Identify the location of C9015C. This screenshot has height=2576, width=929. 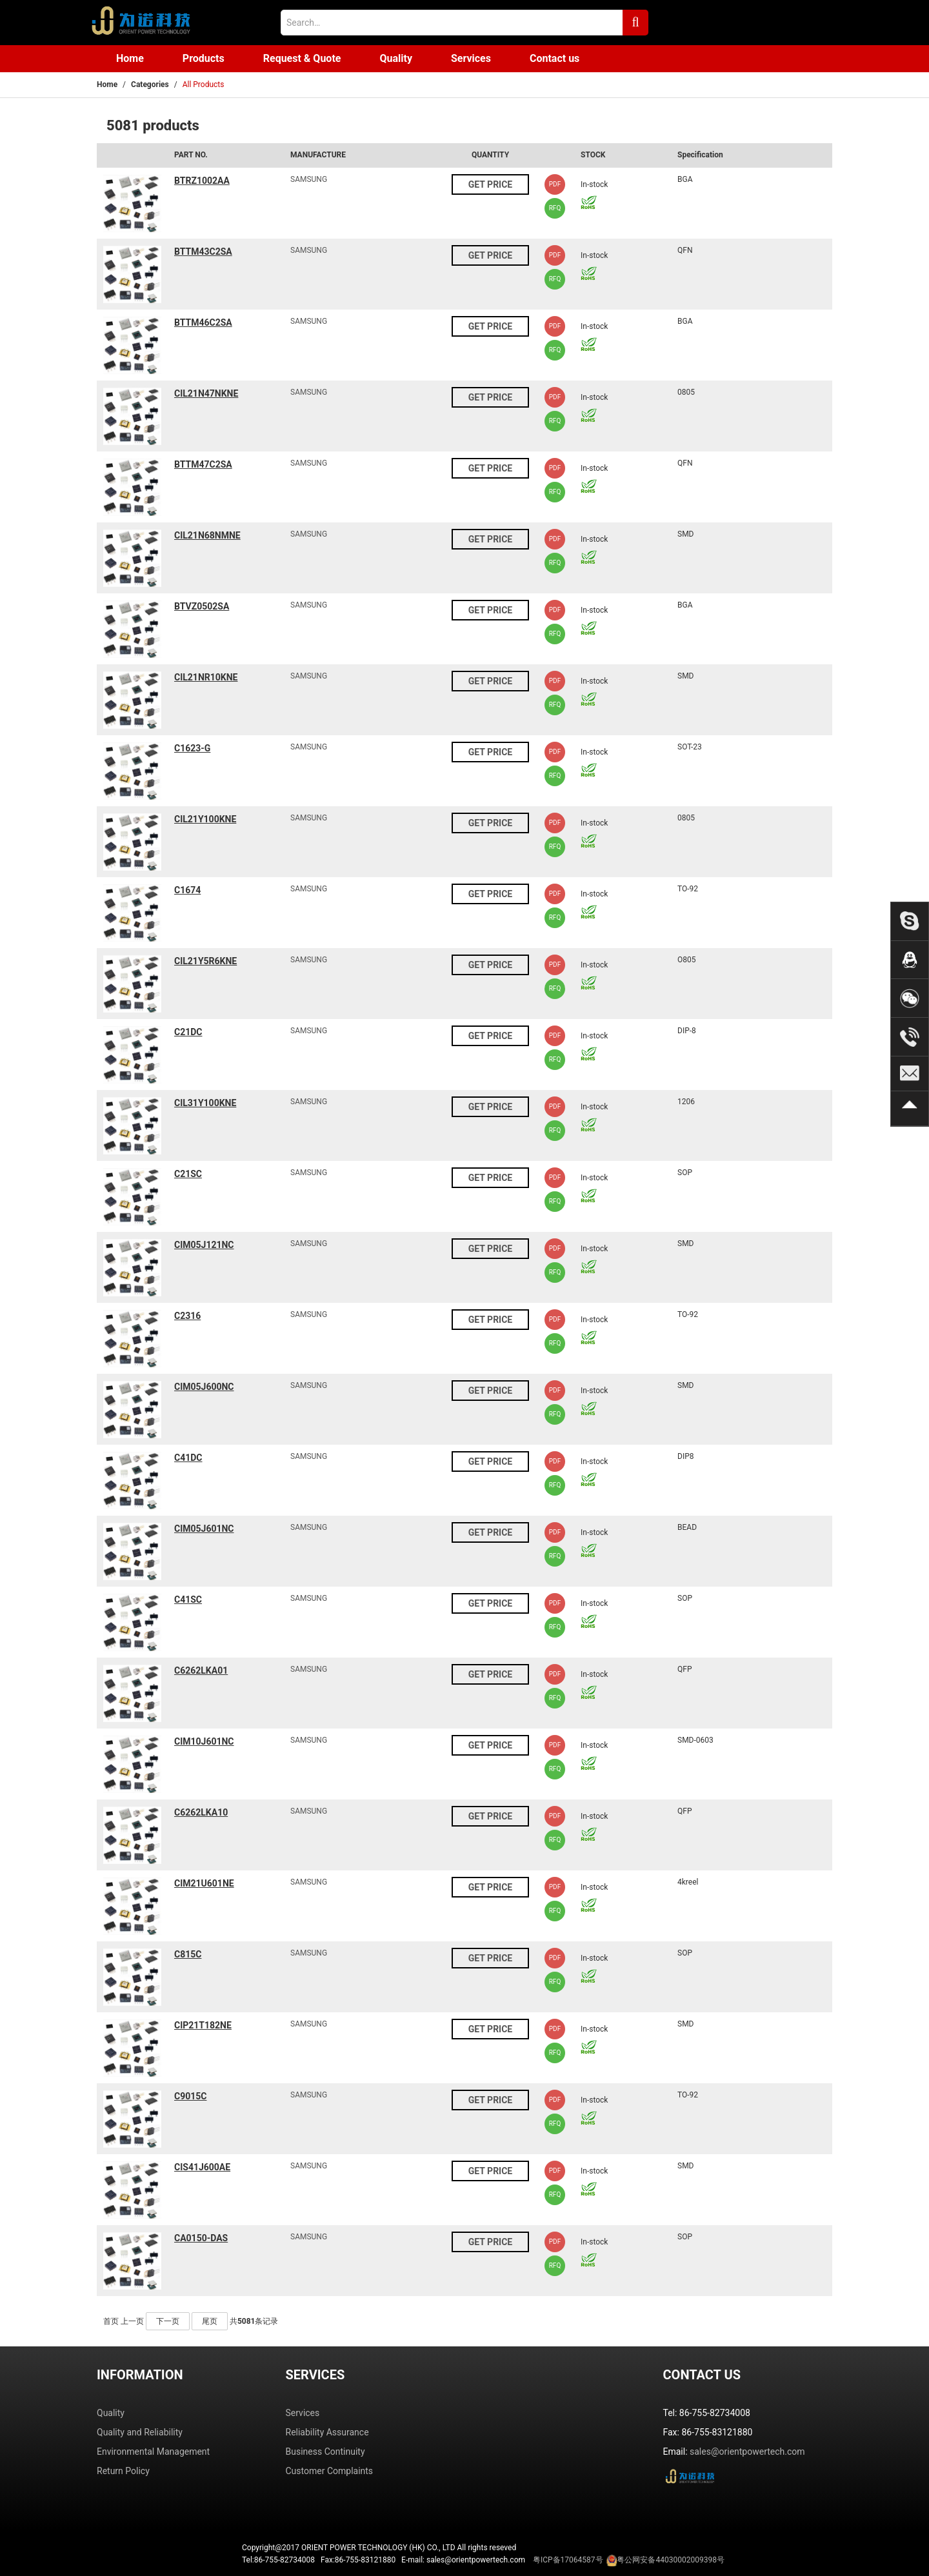
(190, 2096).